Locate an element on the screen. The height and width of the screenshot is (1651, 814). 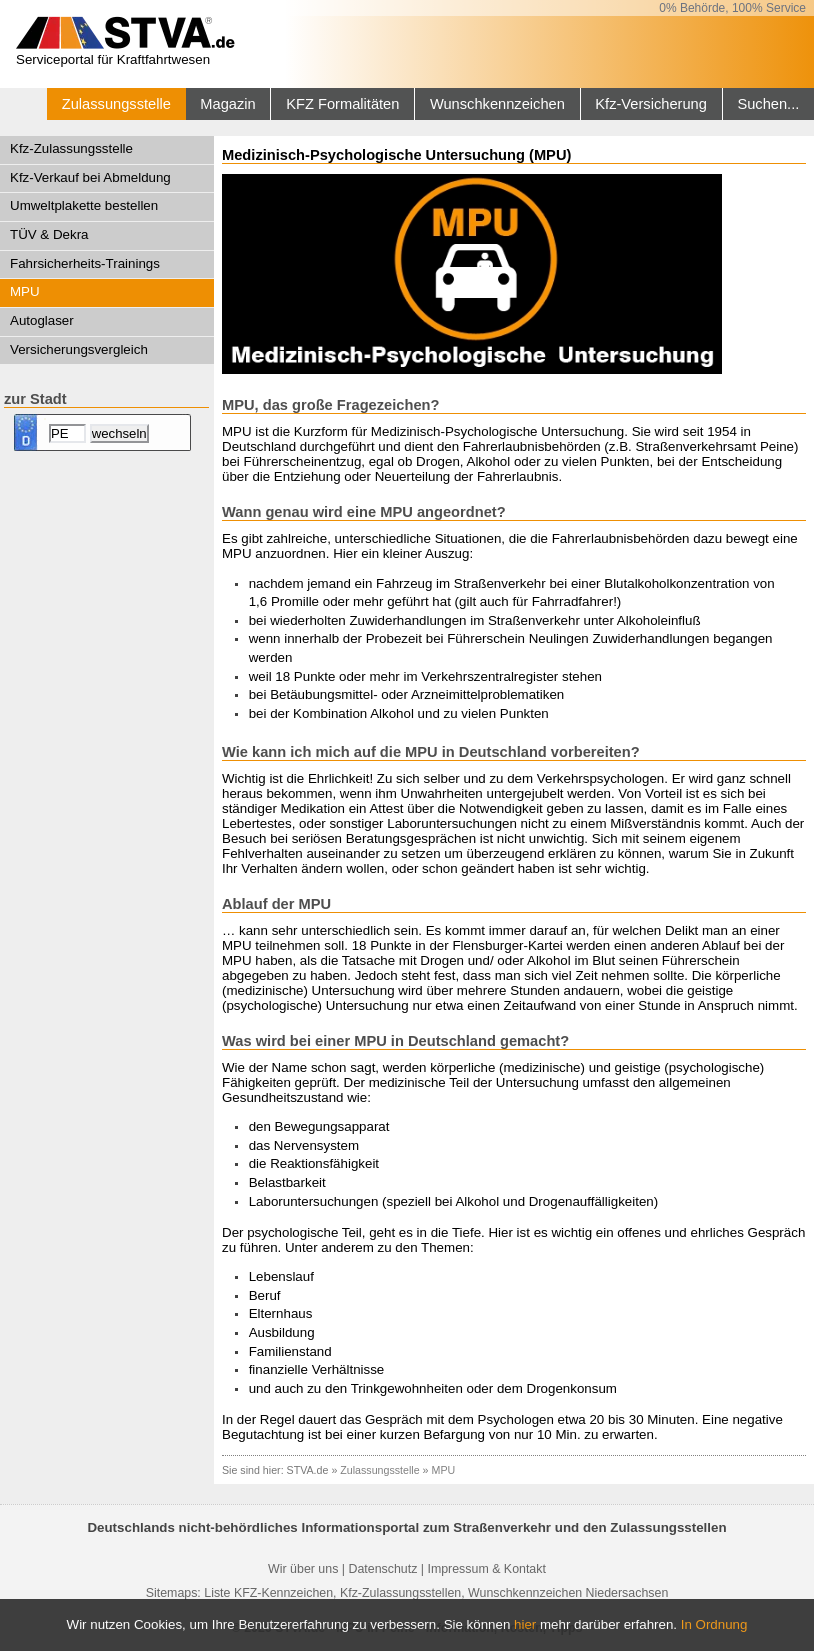
Kfz-Zulassungsstellen is located at coordinates (400, 1593).